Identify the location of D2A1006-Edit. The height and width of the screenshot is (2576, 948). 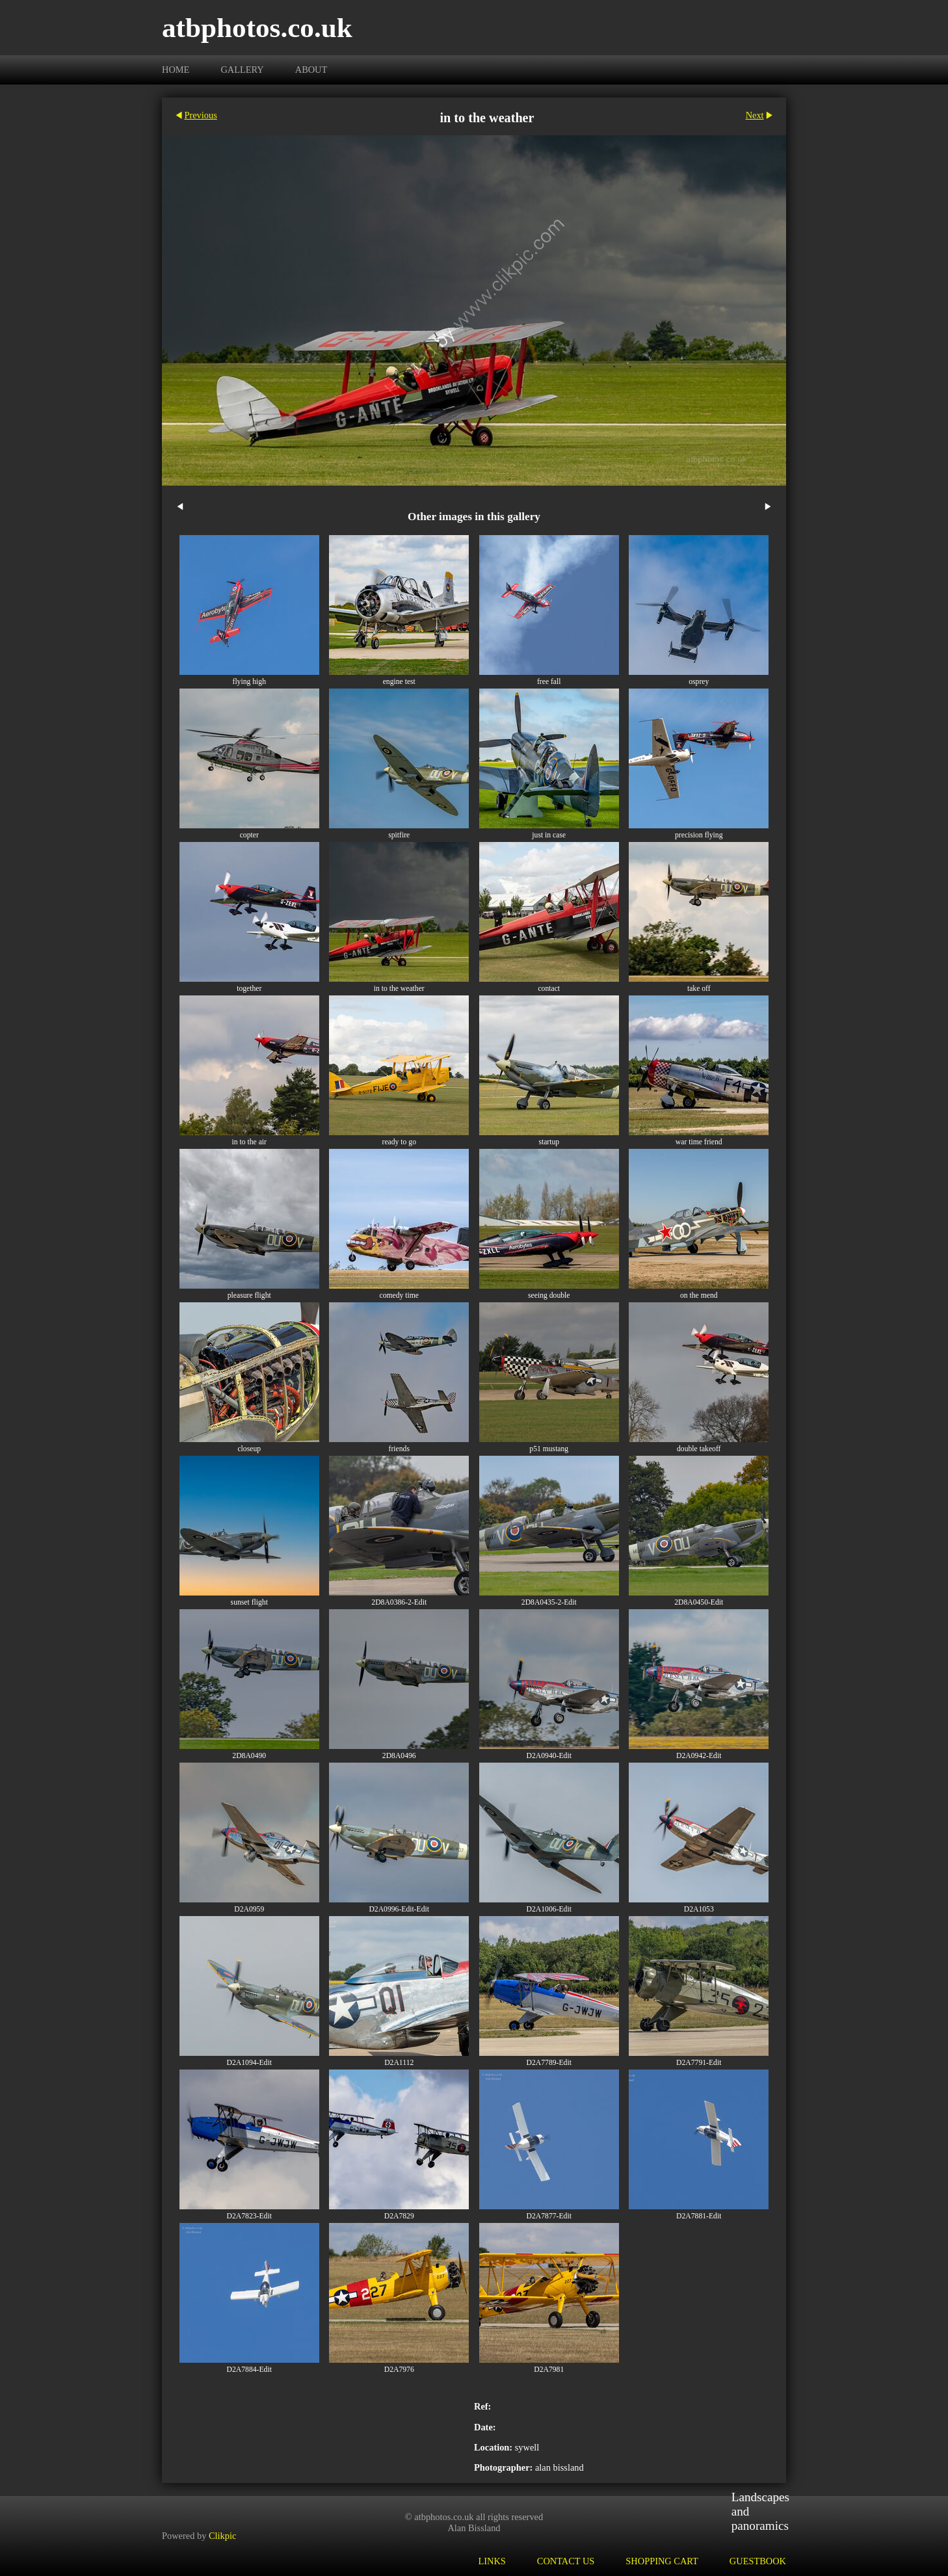
(549, 1909).